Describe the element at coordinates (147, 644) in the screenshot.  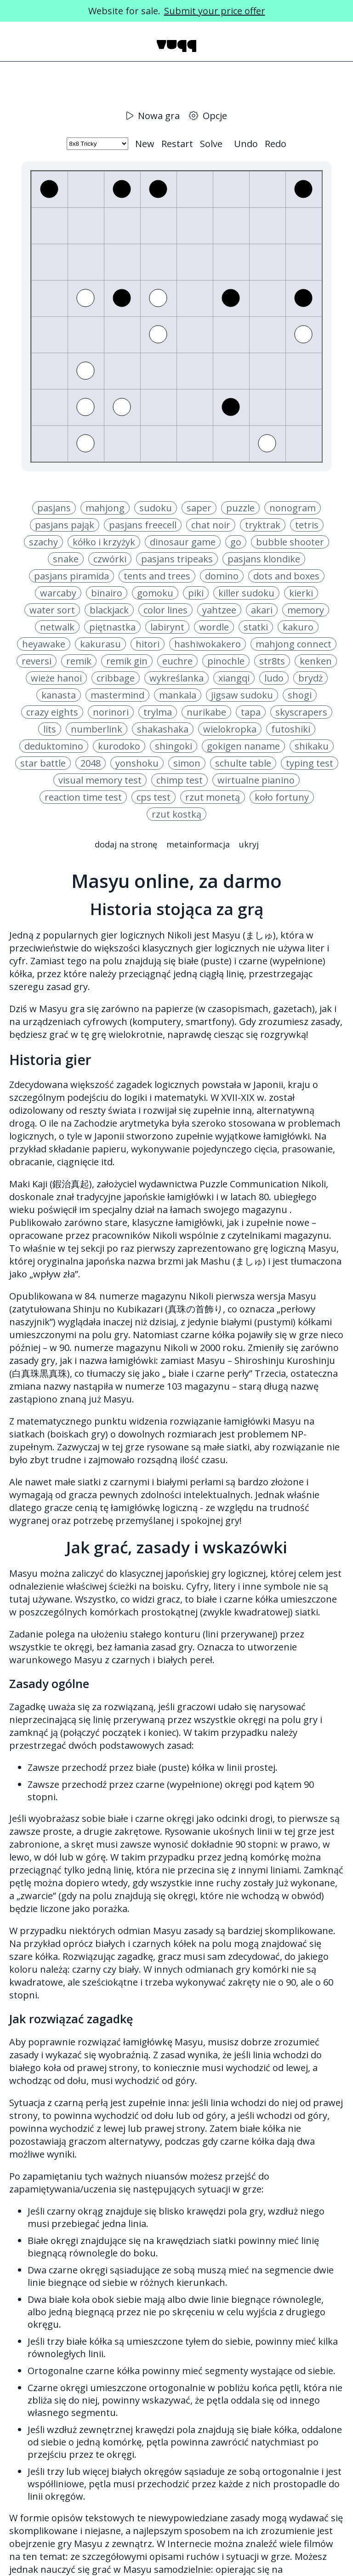
I see `hitori` at that location.